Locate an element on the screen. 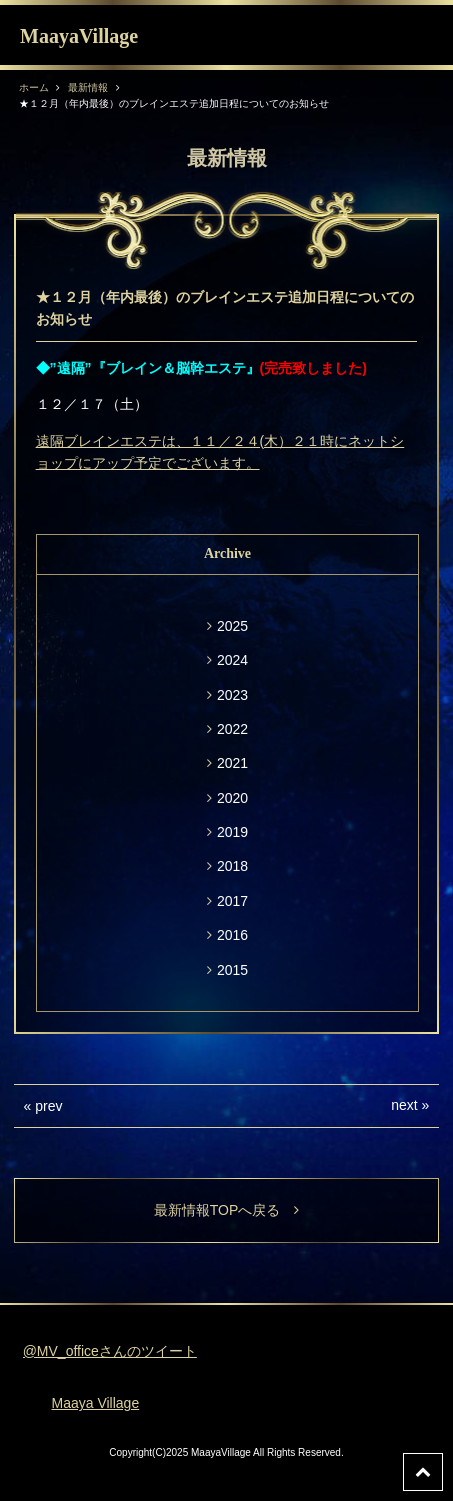 This screenshot has width=453, height=1501. ホーム is located at coordinates (34, 87).